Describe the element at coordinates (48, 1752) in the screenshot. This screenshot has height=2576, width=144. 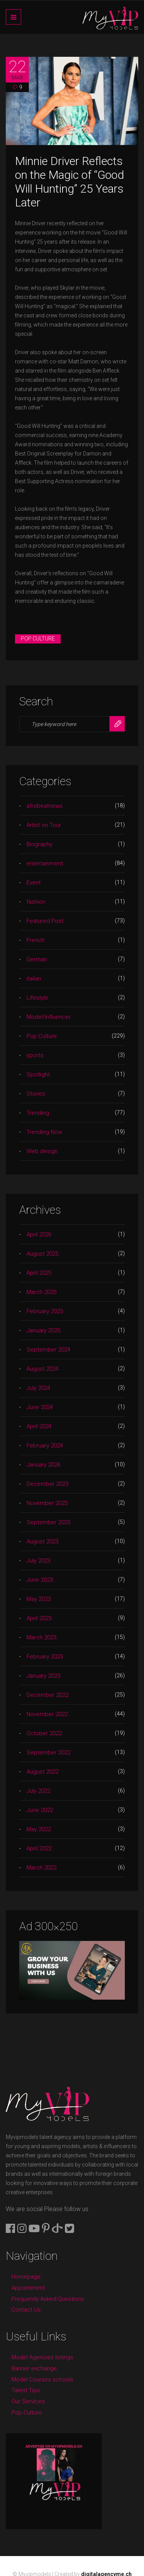
I see `September 2022` at that location.